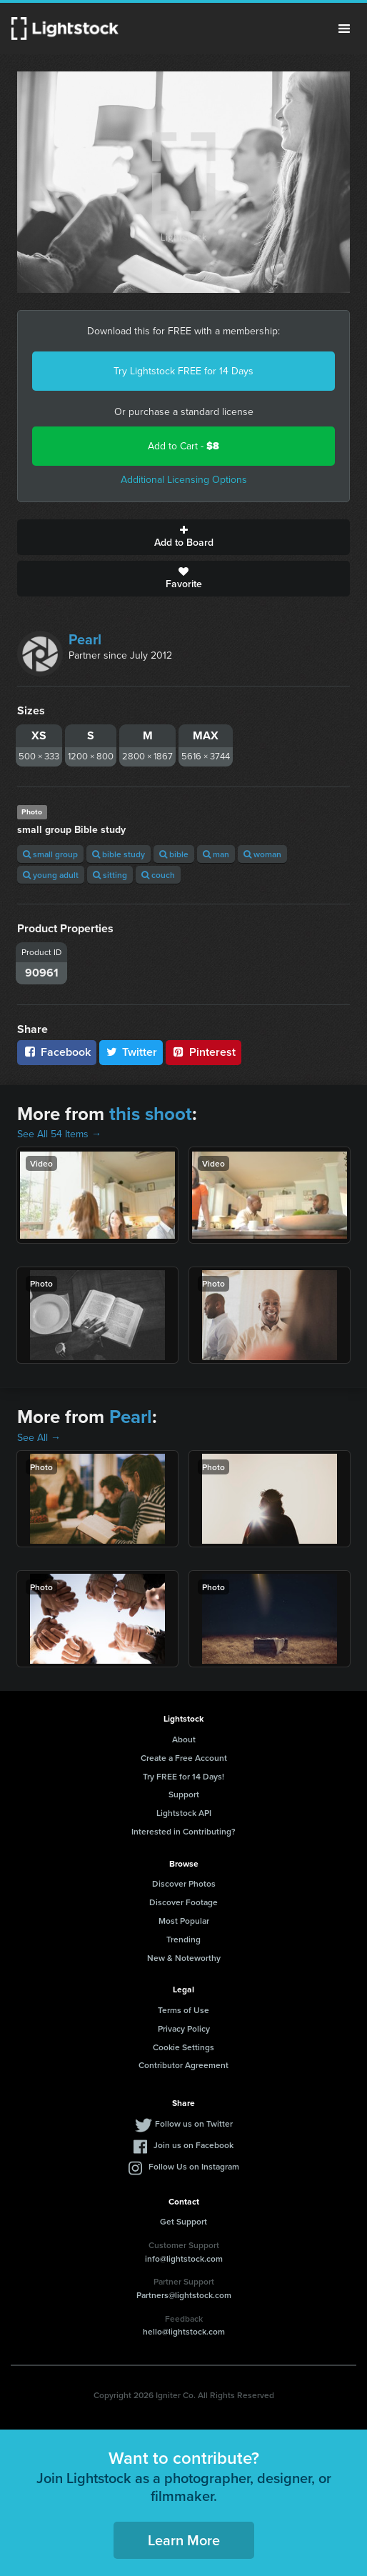 Image resolution: width=367 pixels, height=2576 pixels. I want to click on Follow us on Twitter, so click(194, 2123).